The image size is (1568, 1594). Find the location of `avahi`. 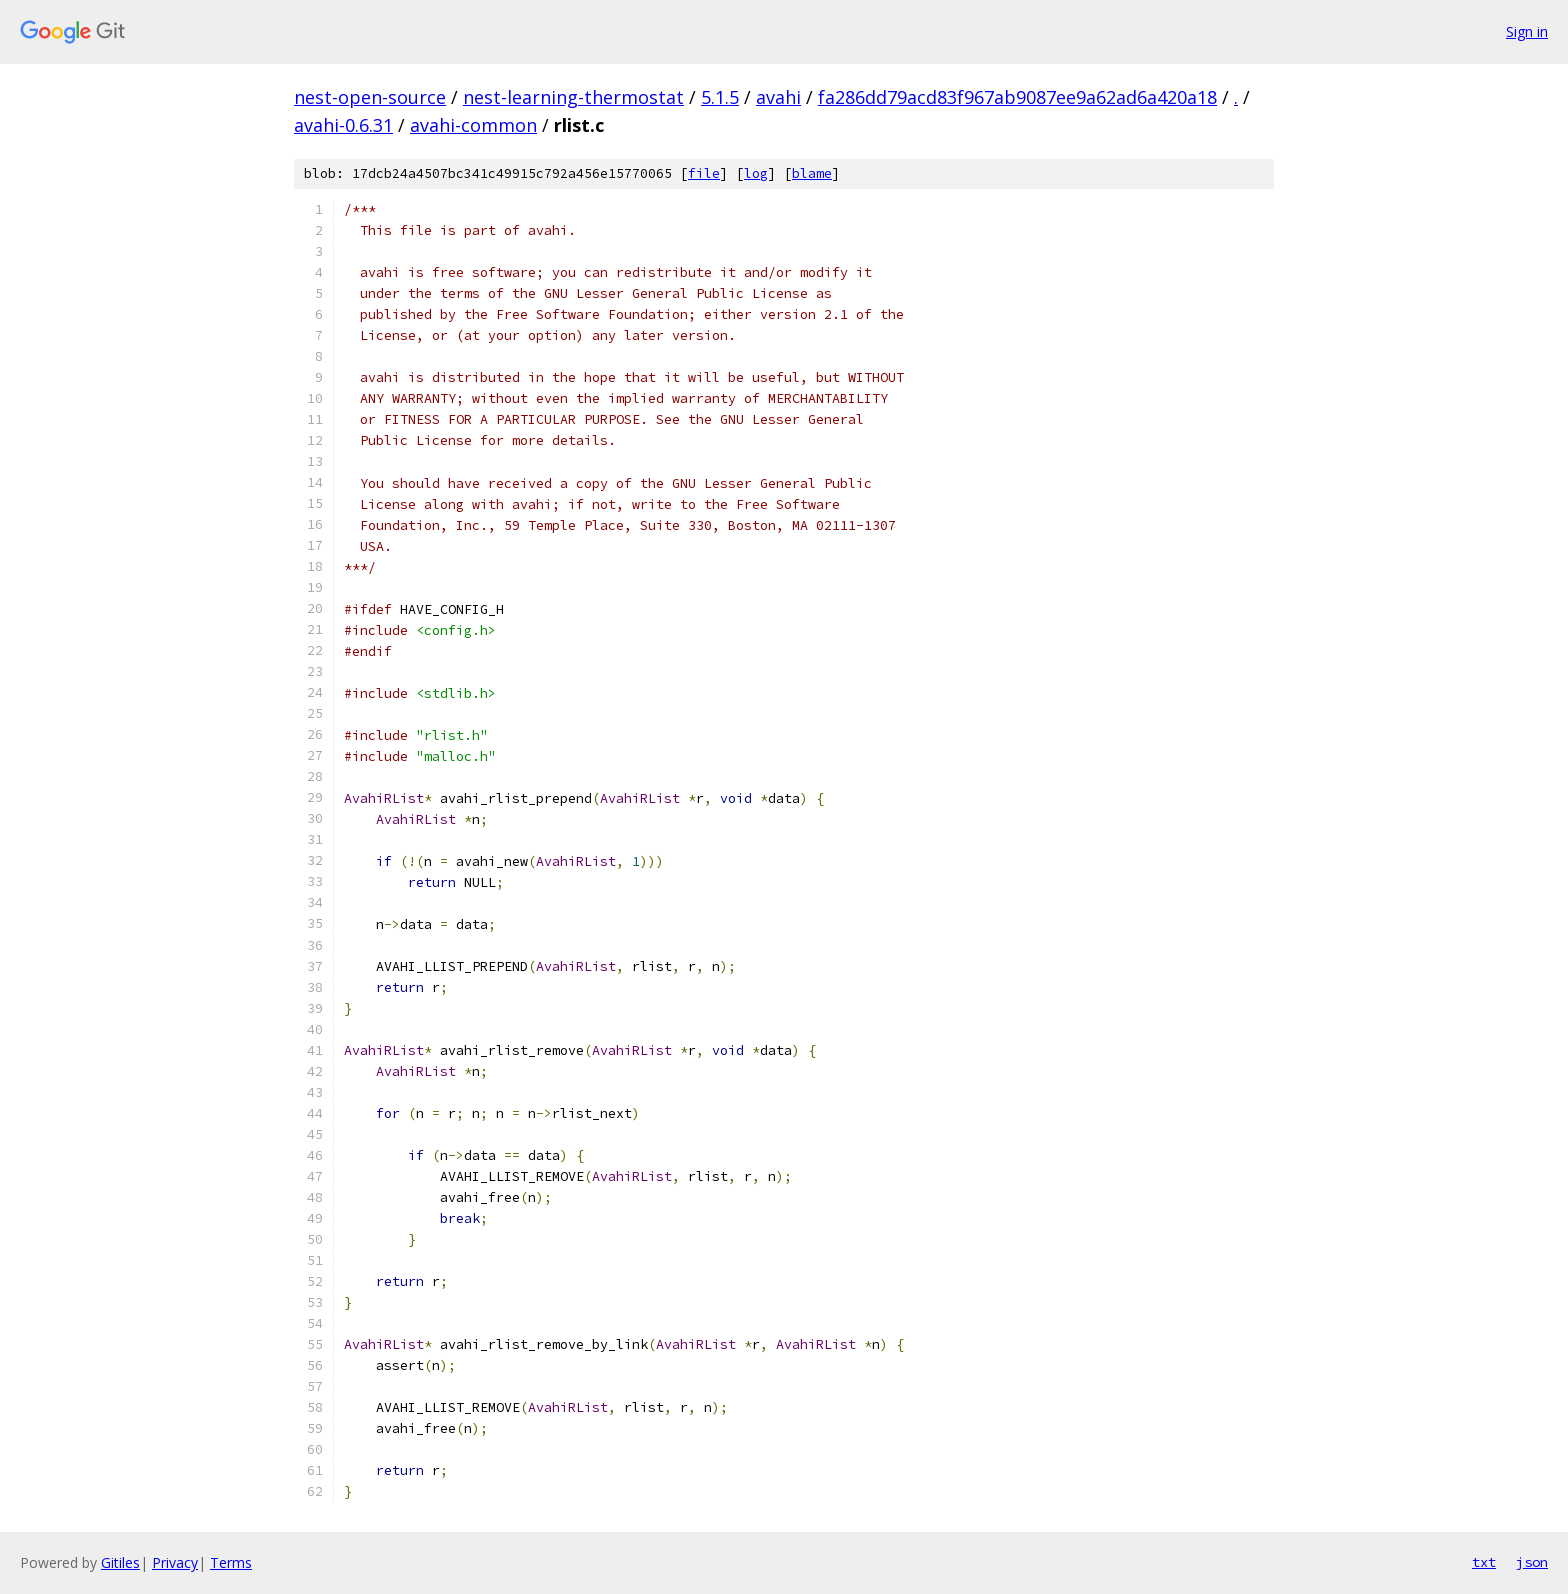

avahi is located at coordinates (778, 97).